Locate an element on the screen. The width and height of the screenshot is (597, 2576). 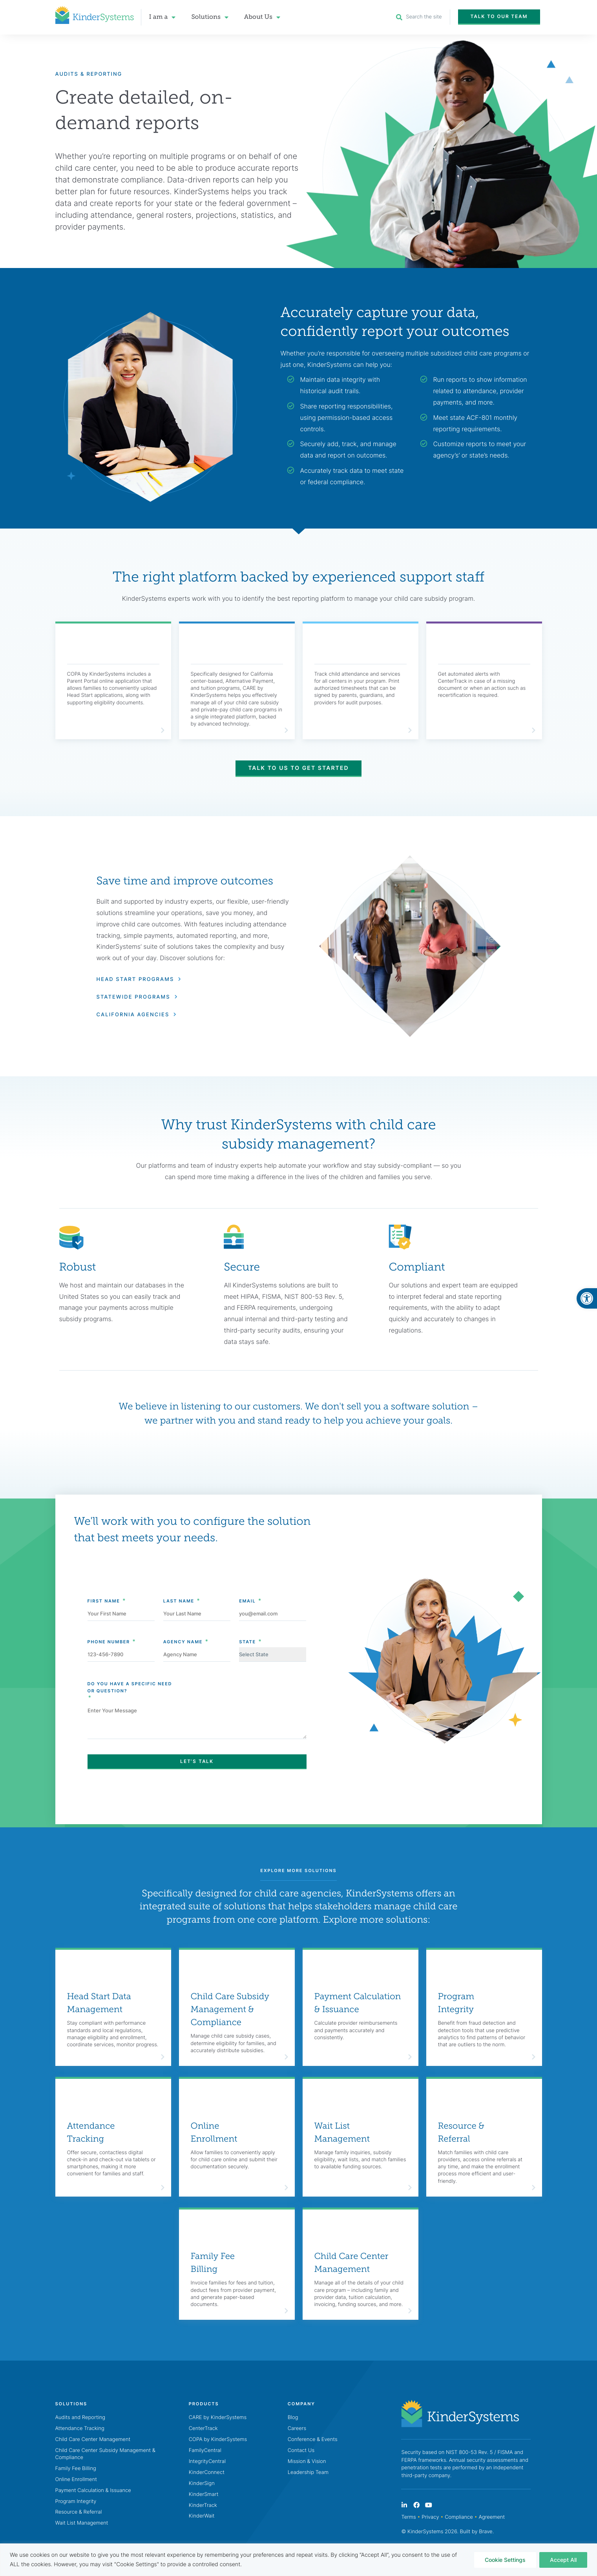
Privacy [link] is located at coordinates (430, 2517).